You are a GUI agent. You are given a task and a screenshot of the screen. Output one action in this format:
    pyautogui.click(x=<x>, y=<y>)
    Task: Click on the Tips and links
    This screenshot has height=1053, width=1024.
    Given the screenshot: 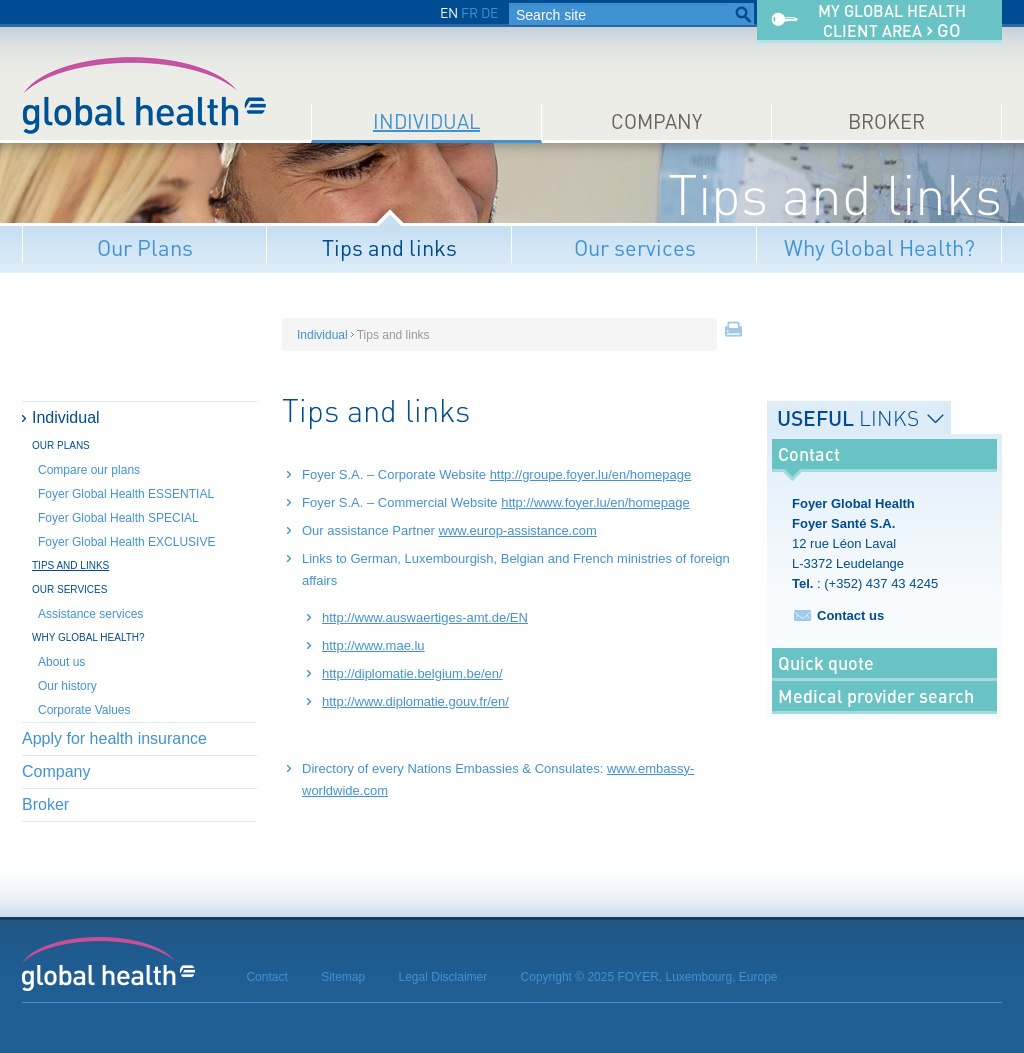 What is the action you would take?
    pyautogui.click(x=389, y=247)
    